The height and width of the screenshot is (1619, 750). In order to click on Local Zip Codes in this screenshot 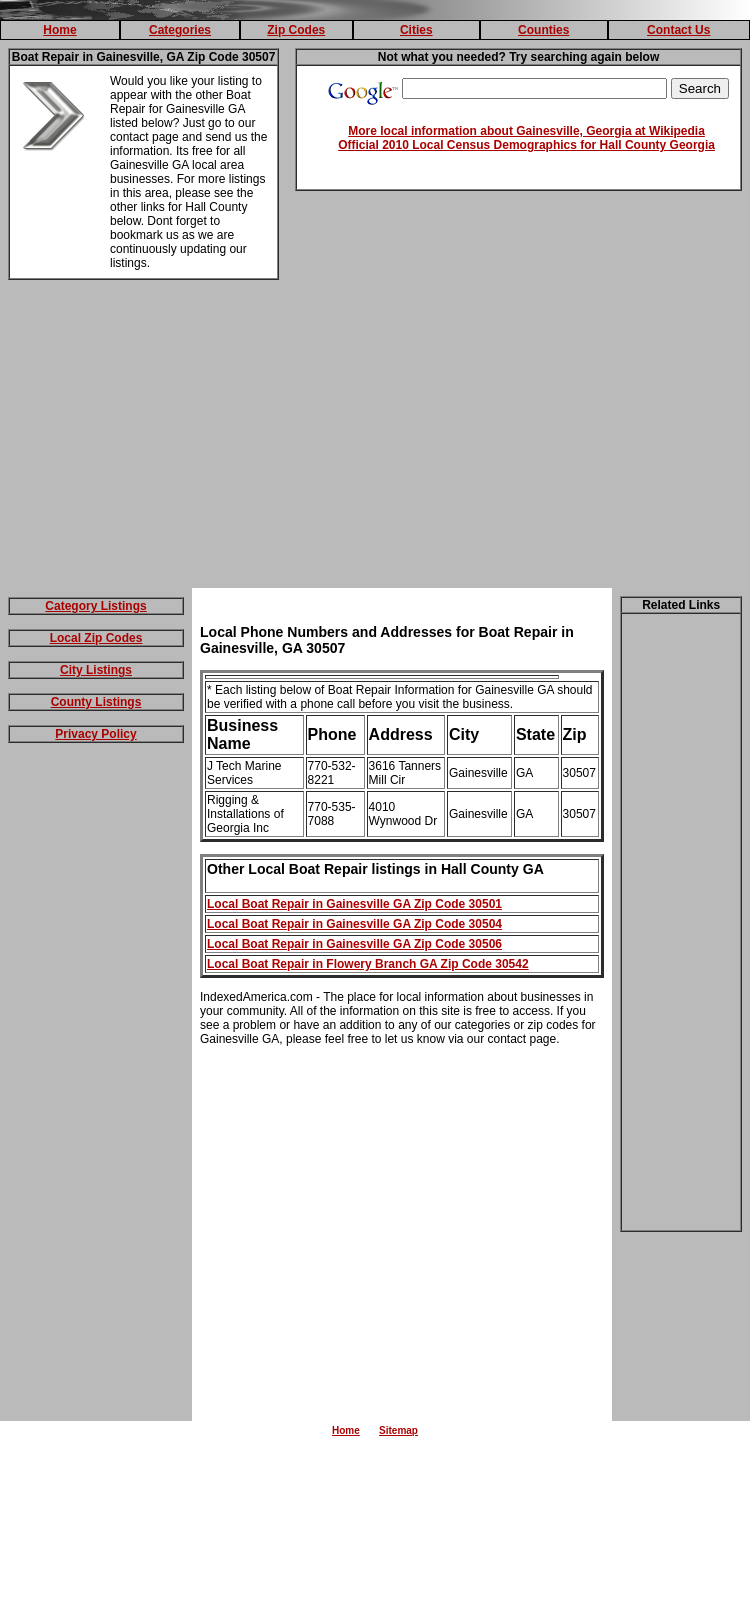, I will do `click(96, 638)`.